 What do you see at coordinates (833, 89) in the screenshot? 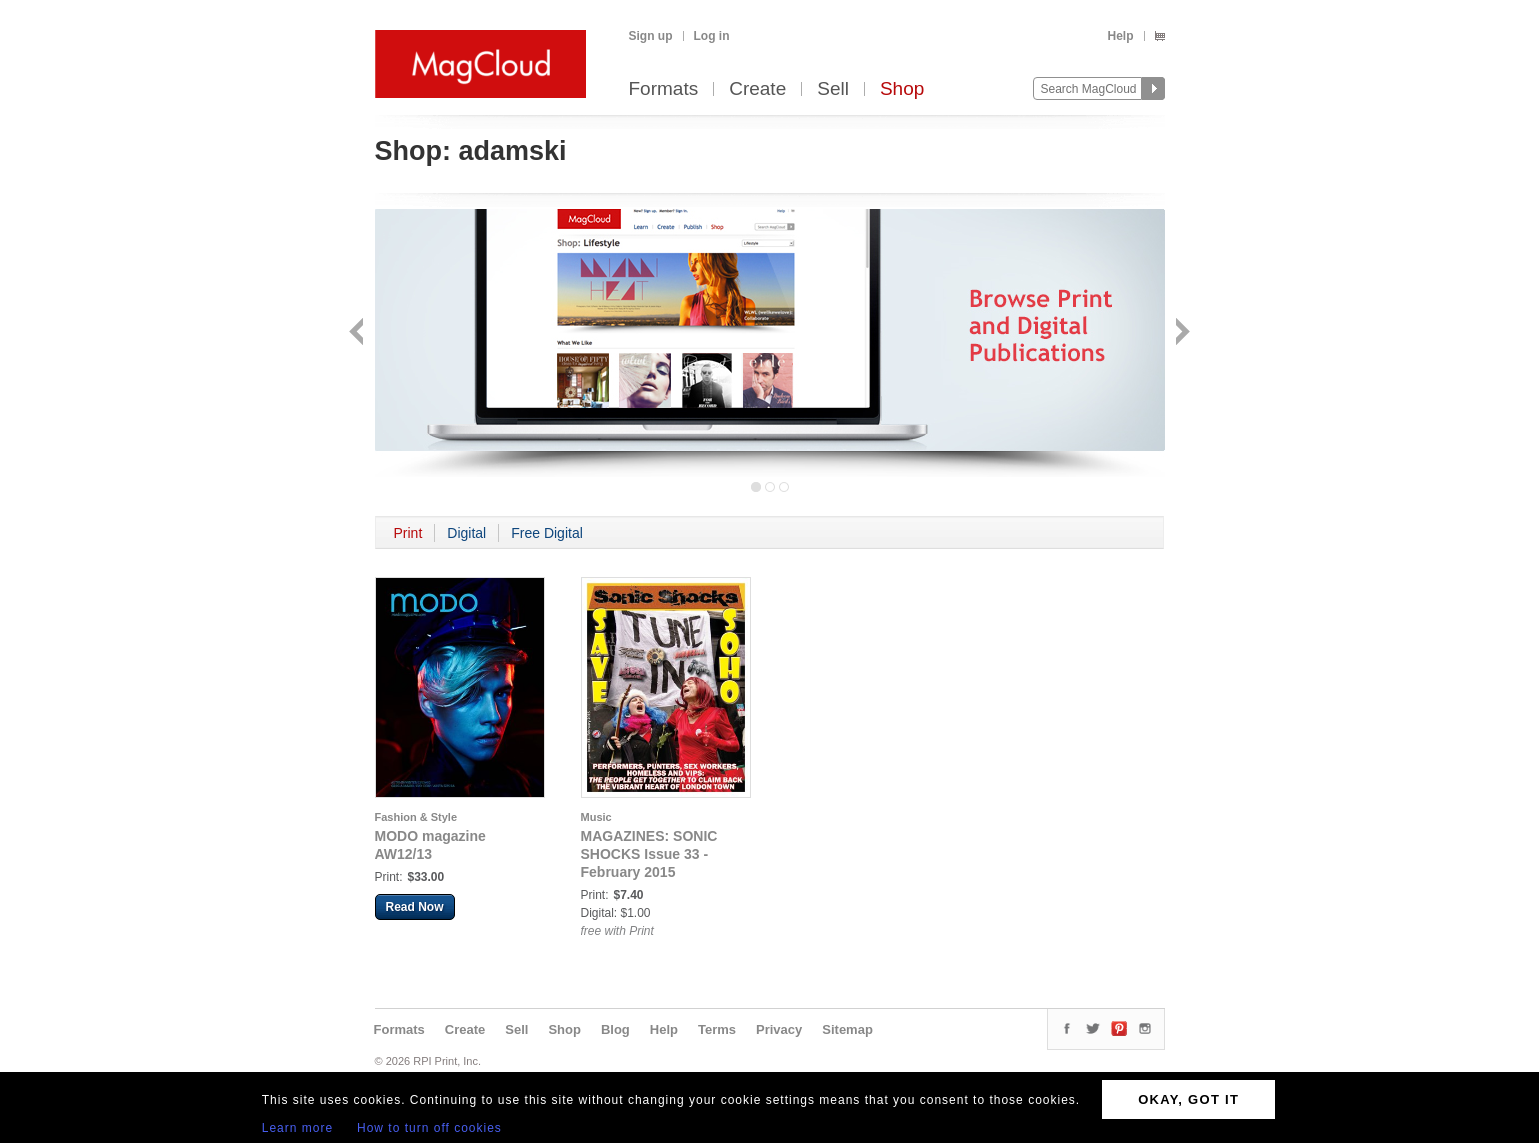
I see `Sell` at bounding box center [833, 89].